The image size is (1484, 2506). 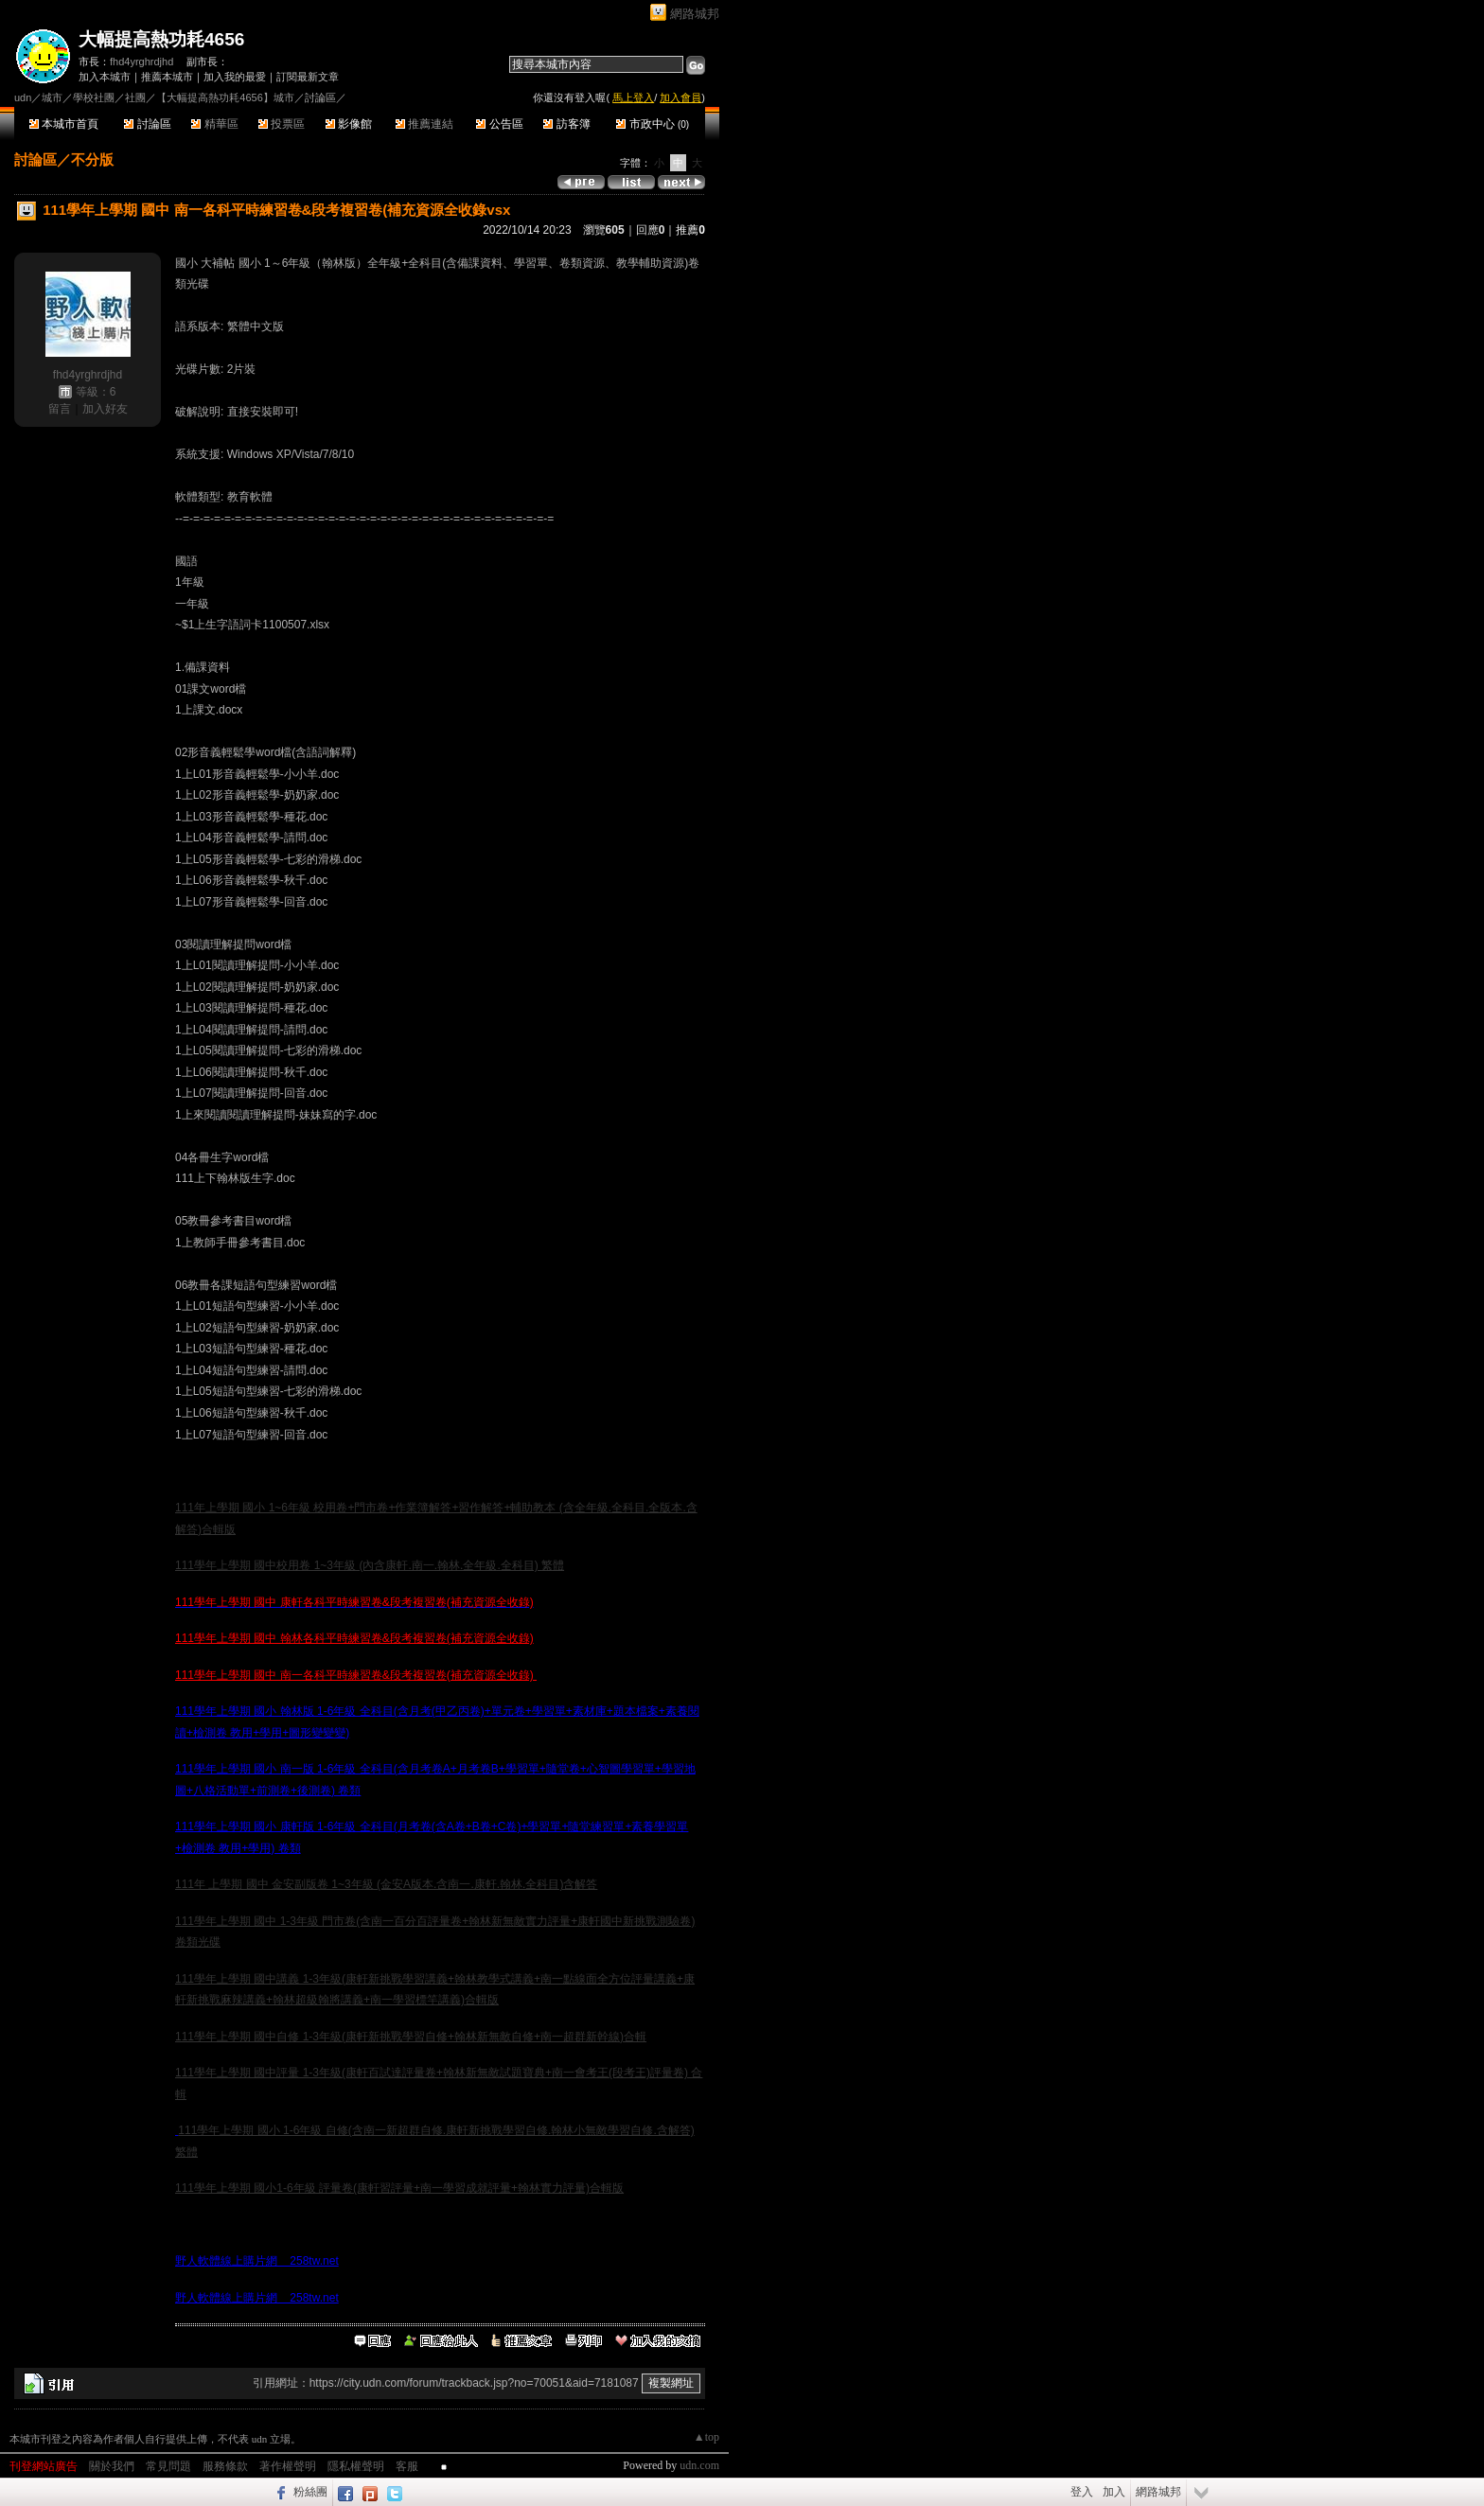 What do you see at coordinates (690, 230) in the screenshot?
I see `推薦` at bounding box center [690, 230].